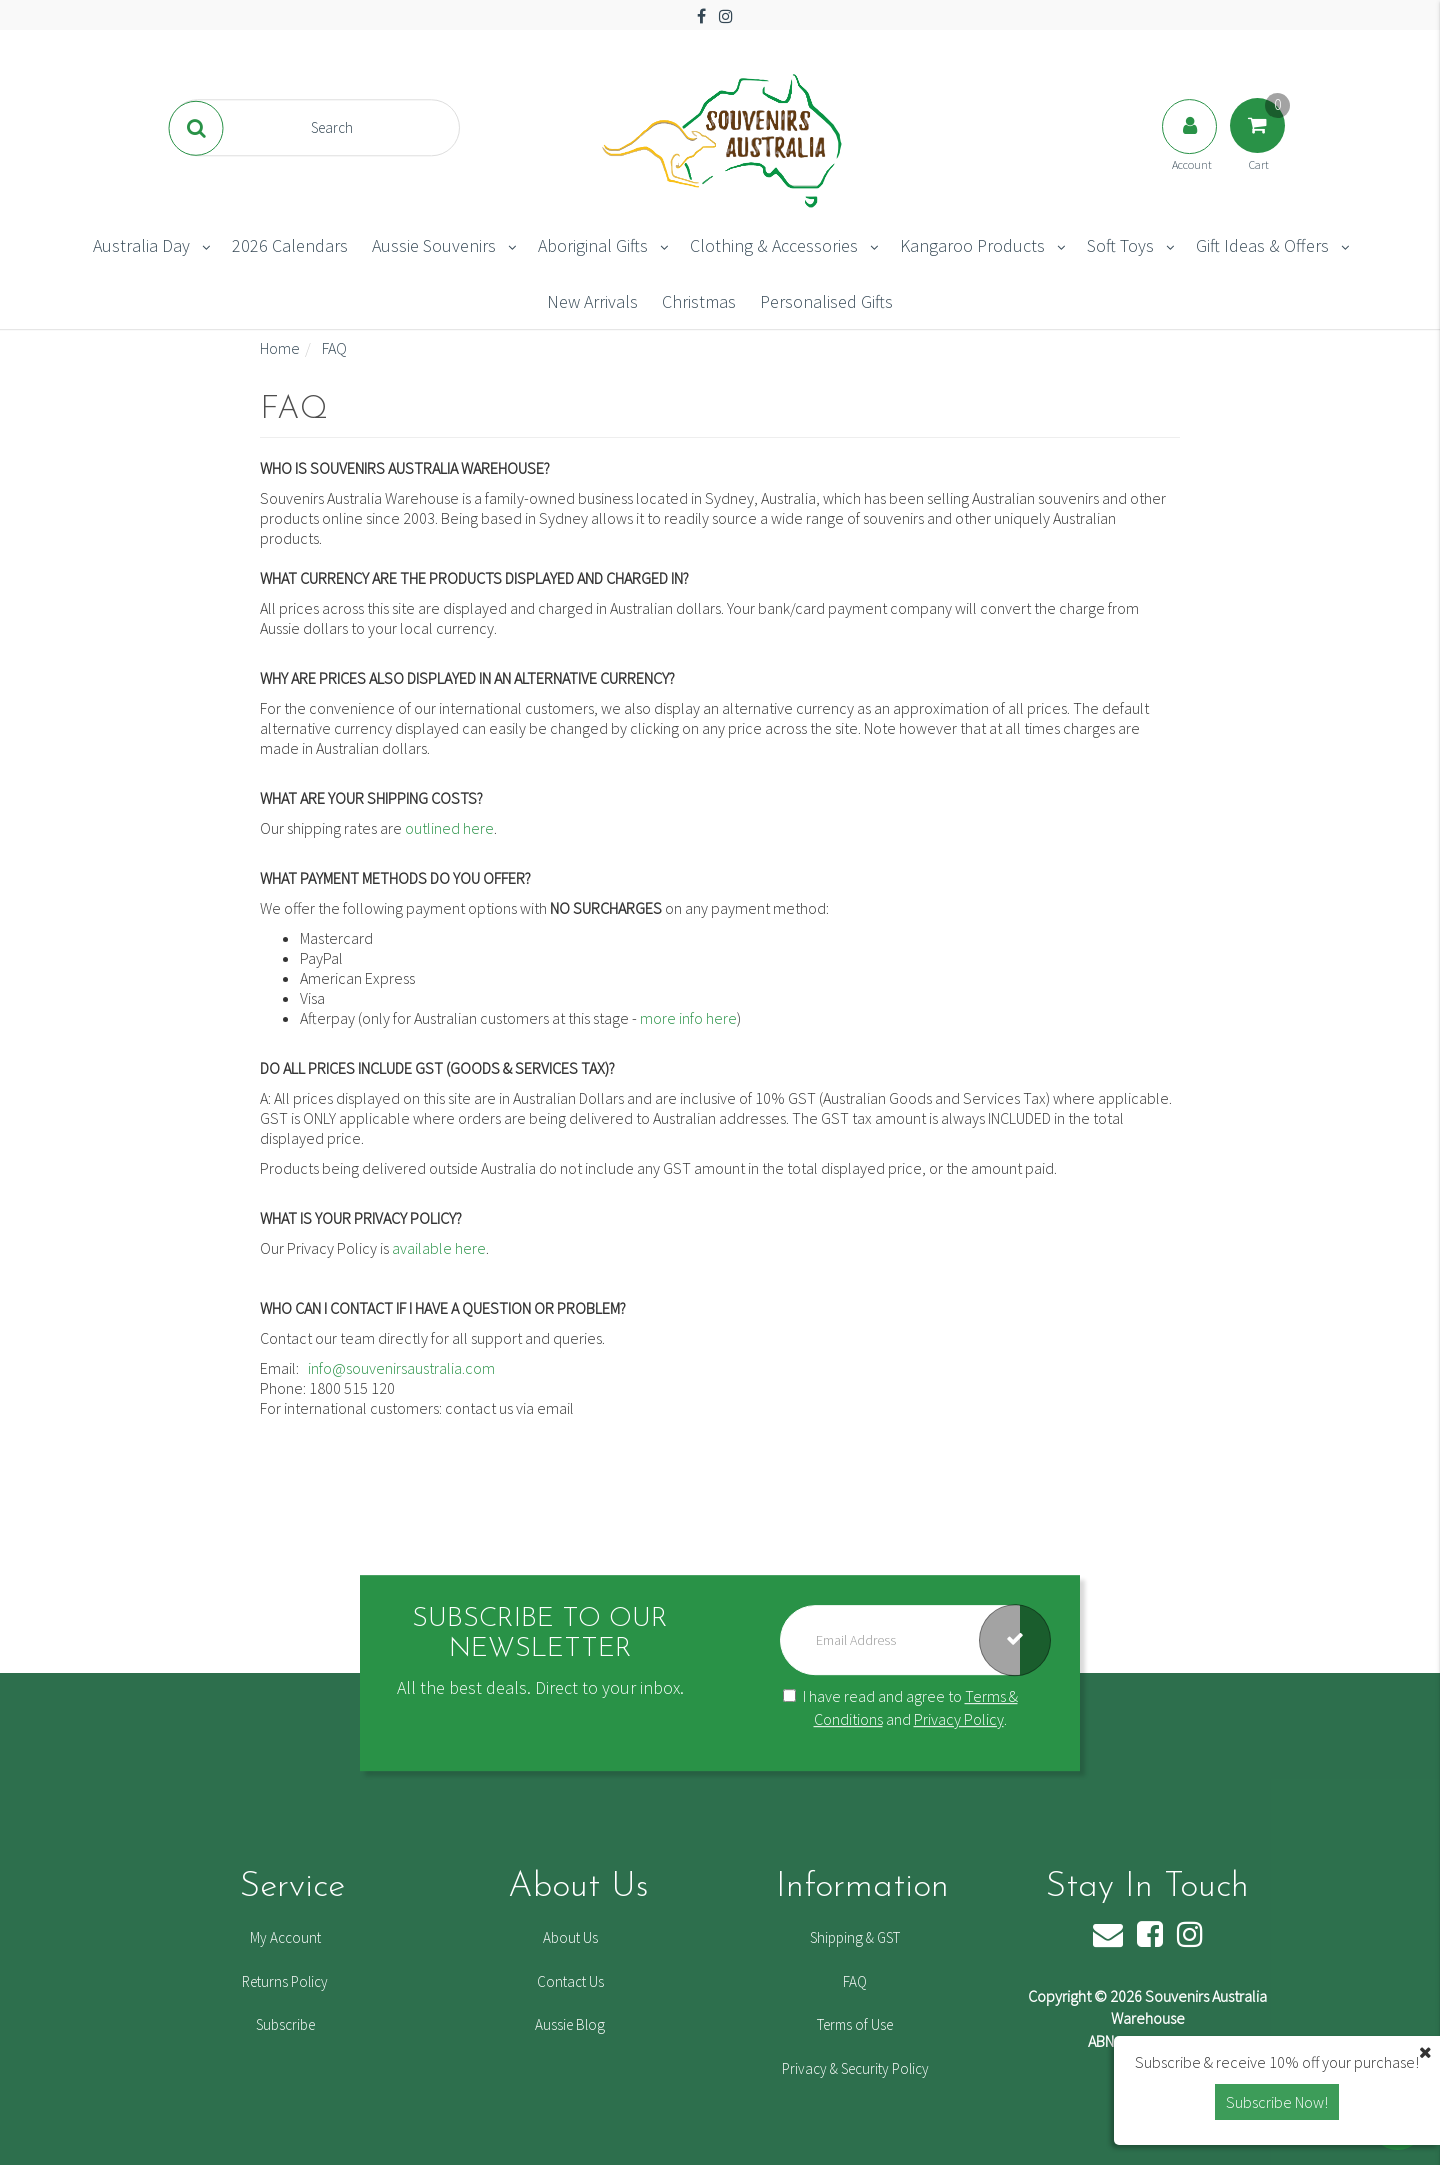 Image resolution: width=1440 pixels, height=2165 pixels. What do you see at coordinates (290, 245) in the screenshot?
I see `2026 Calendars` at bounding box center [290, 245].